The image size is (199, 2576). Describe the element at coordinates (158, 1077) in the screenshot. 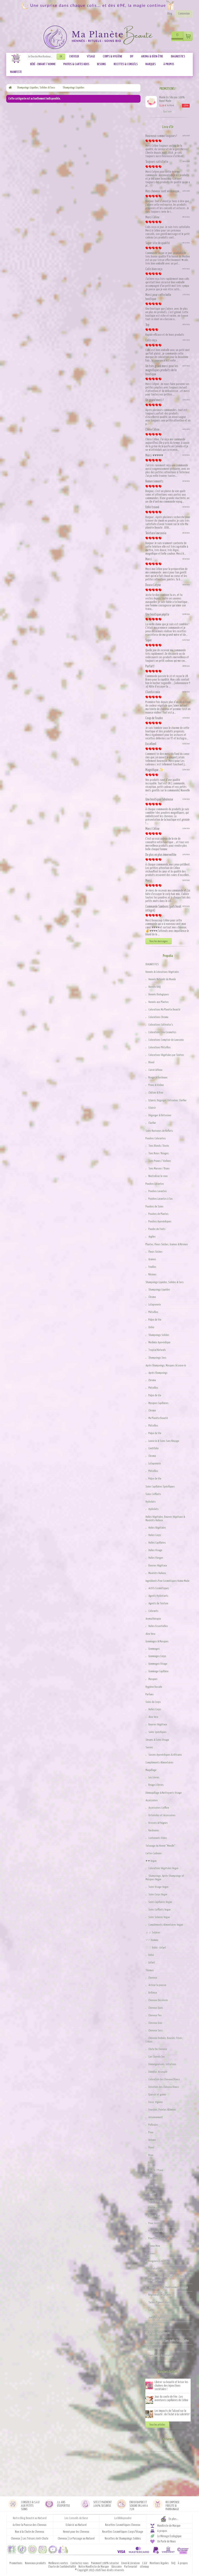

I see `Rouge & Bordeaux` at that location.